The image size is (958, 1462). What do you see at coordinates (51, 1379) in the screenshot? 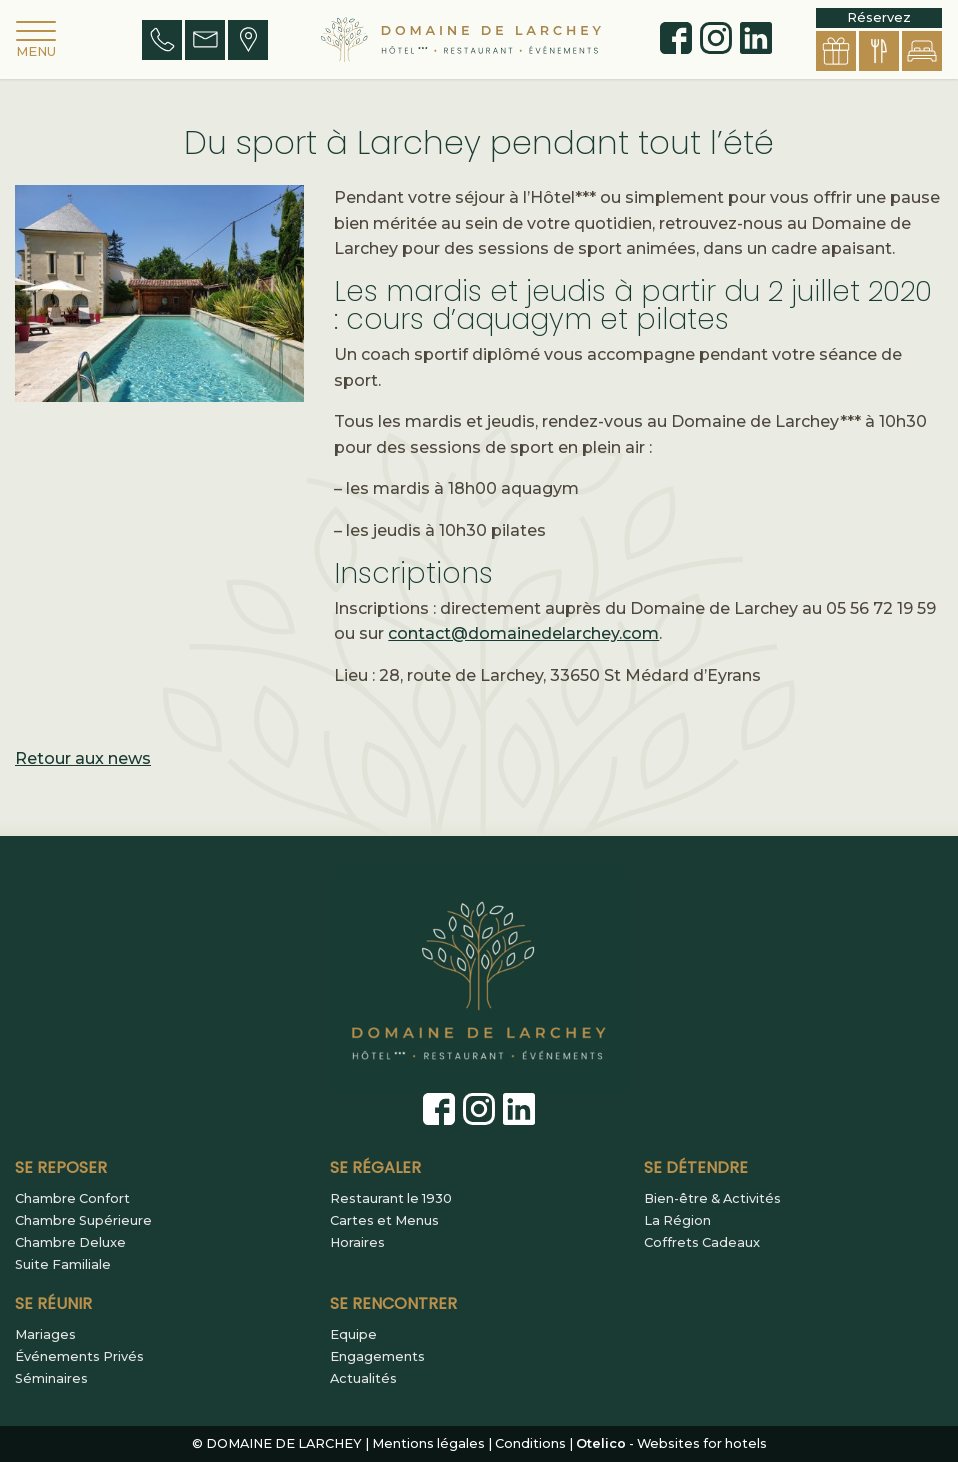
I see `Séminaires` at bounding box center [51, 1379].